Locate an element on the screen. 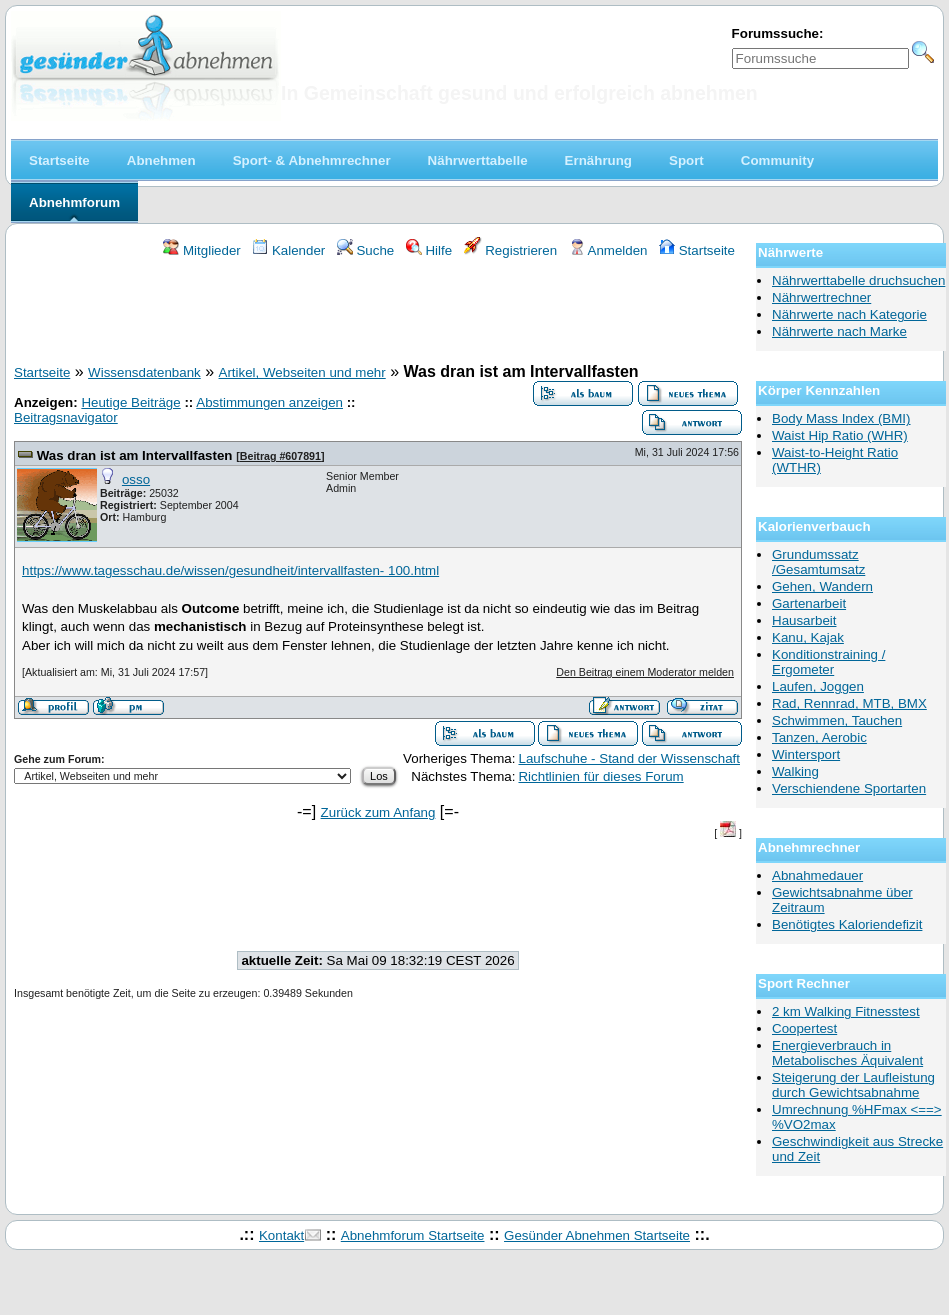 The height and width of the screenshot is (1315, 949). Laufen, Joggen is located at coordinates (818, 686).